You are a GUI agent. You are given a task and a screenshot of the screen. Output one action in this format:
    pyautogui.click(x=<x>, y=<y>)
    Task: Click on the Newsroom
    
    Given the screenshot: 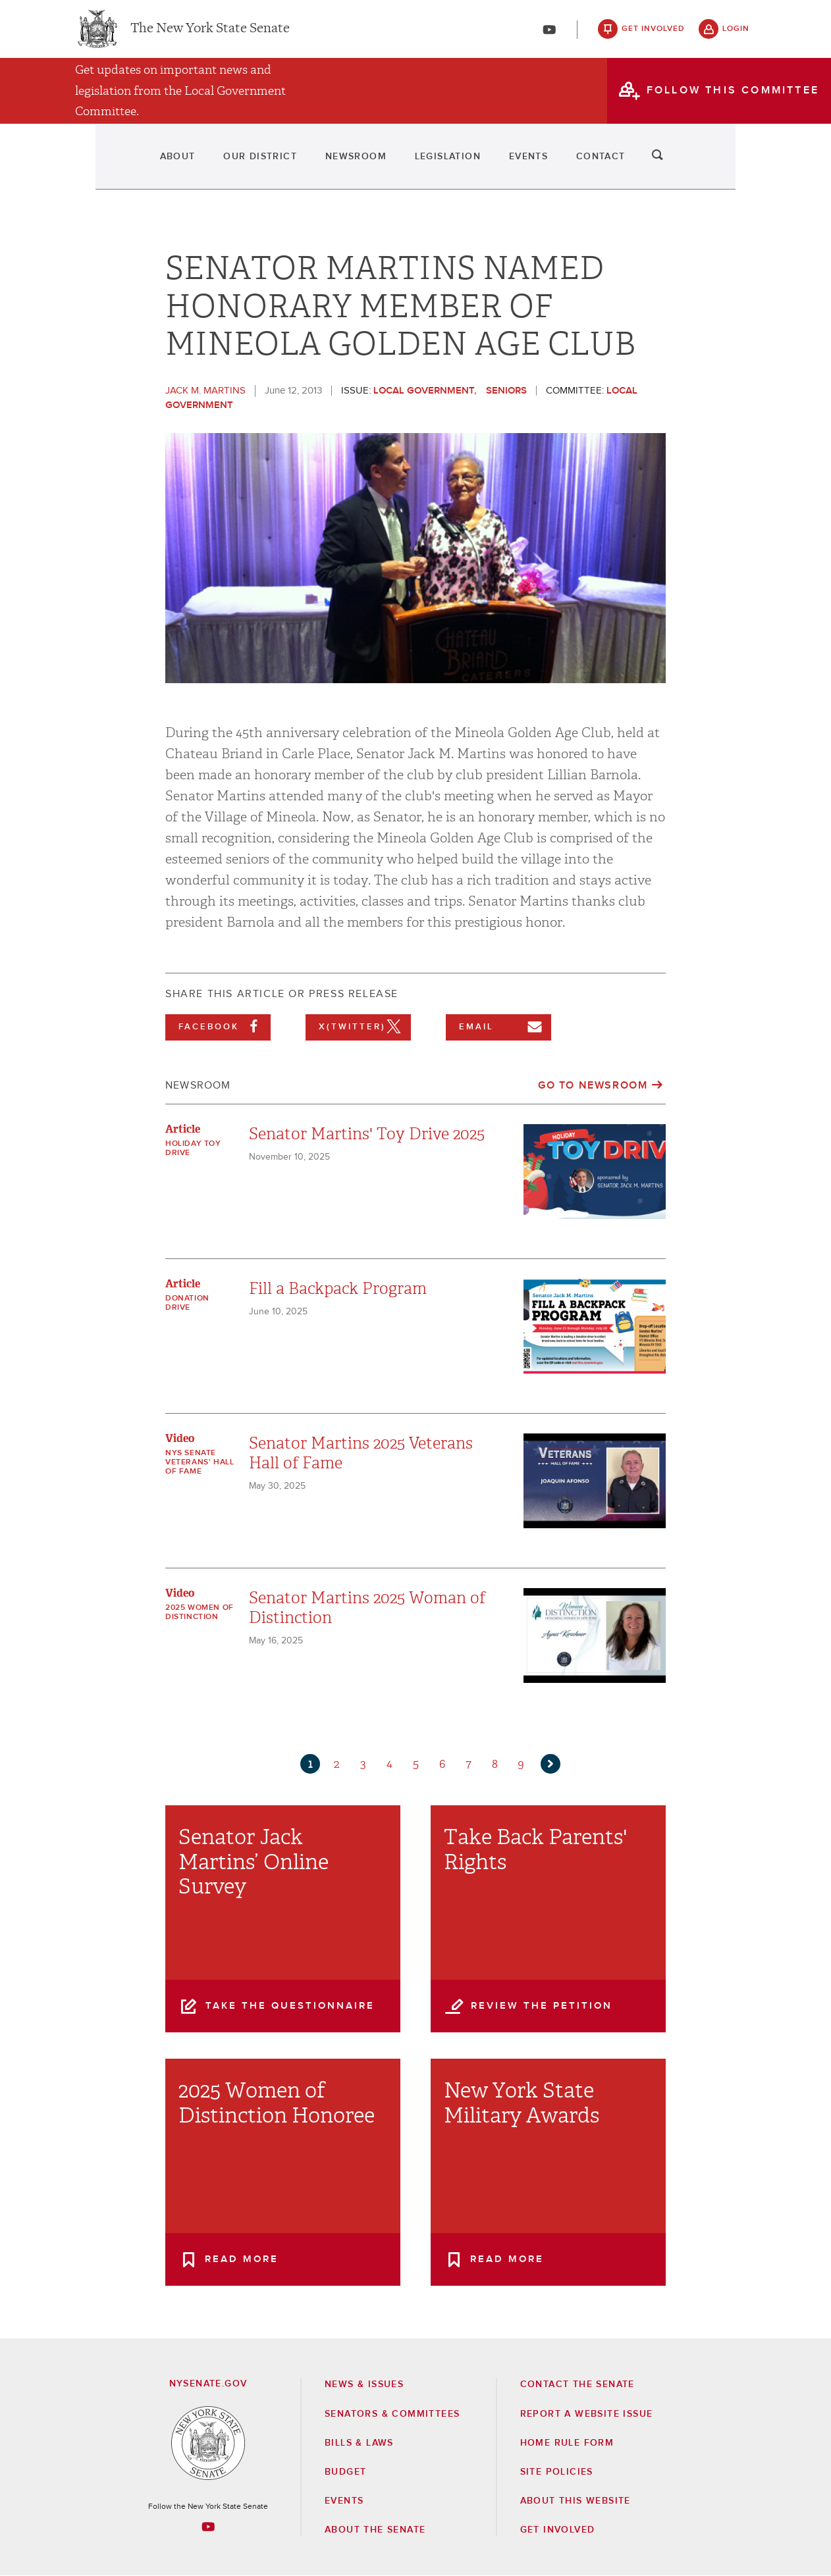 What is the action you would take?
    pyautogui.click(x=333, y=164)
    